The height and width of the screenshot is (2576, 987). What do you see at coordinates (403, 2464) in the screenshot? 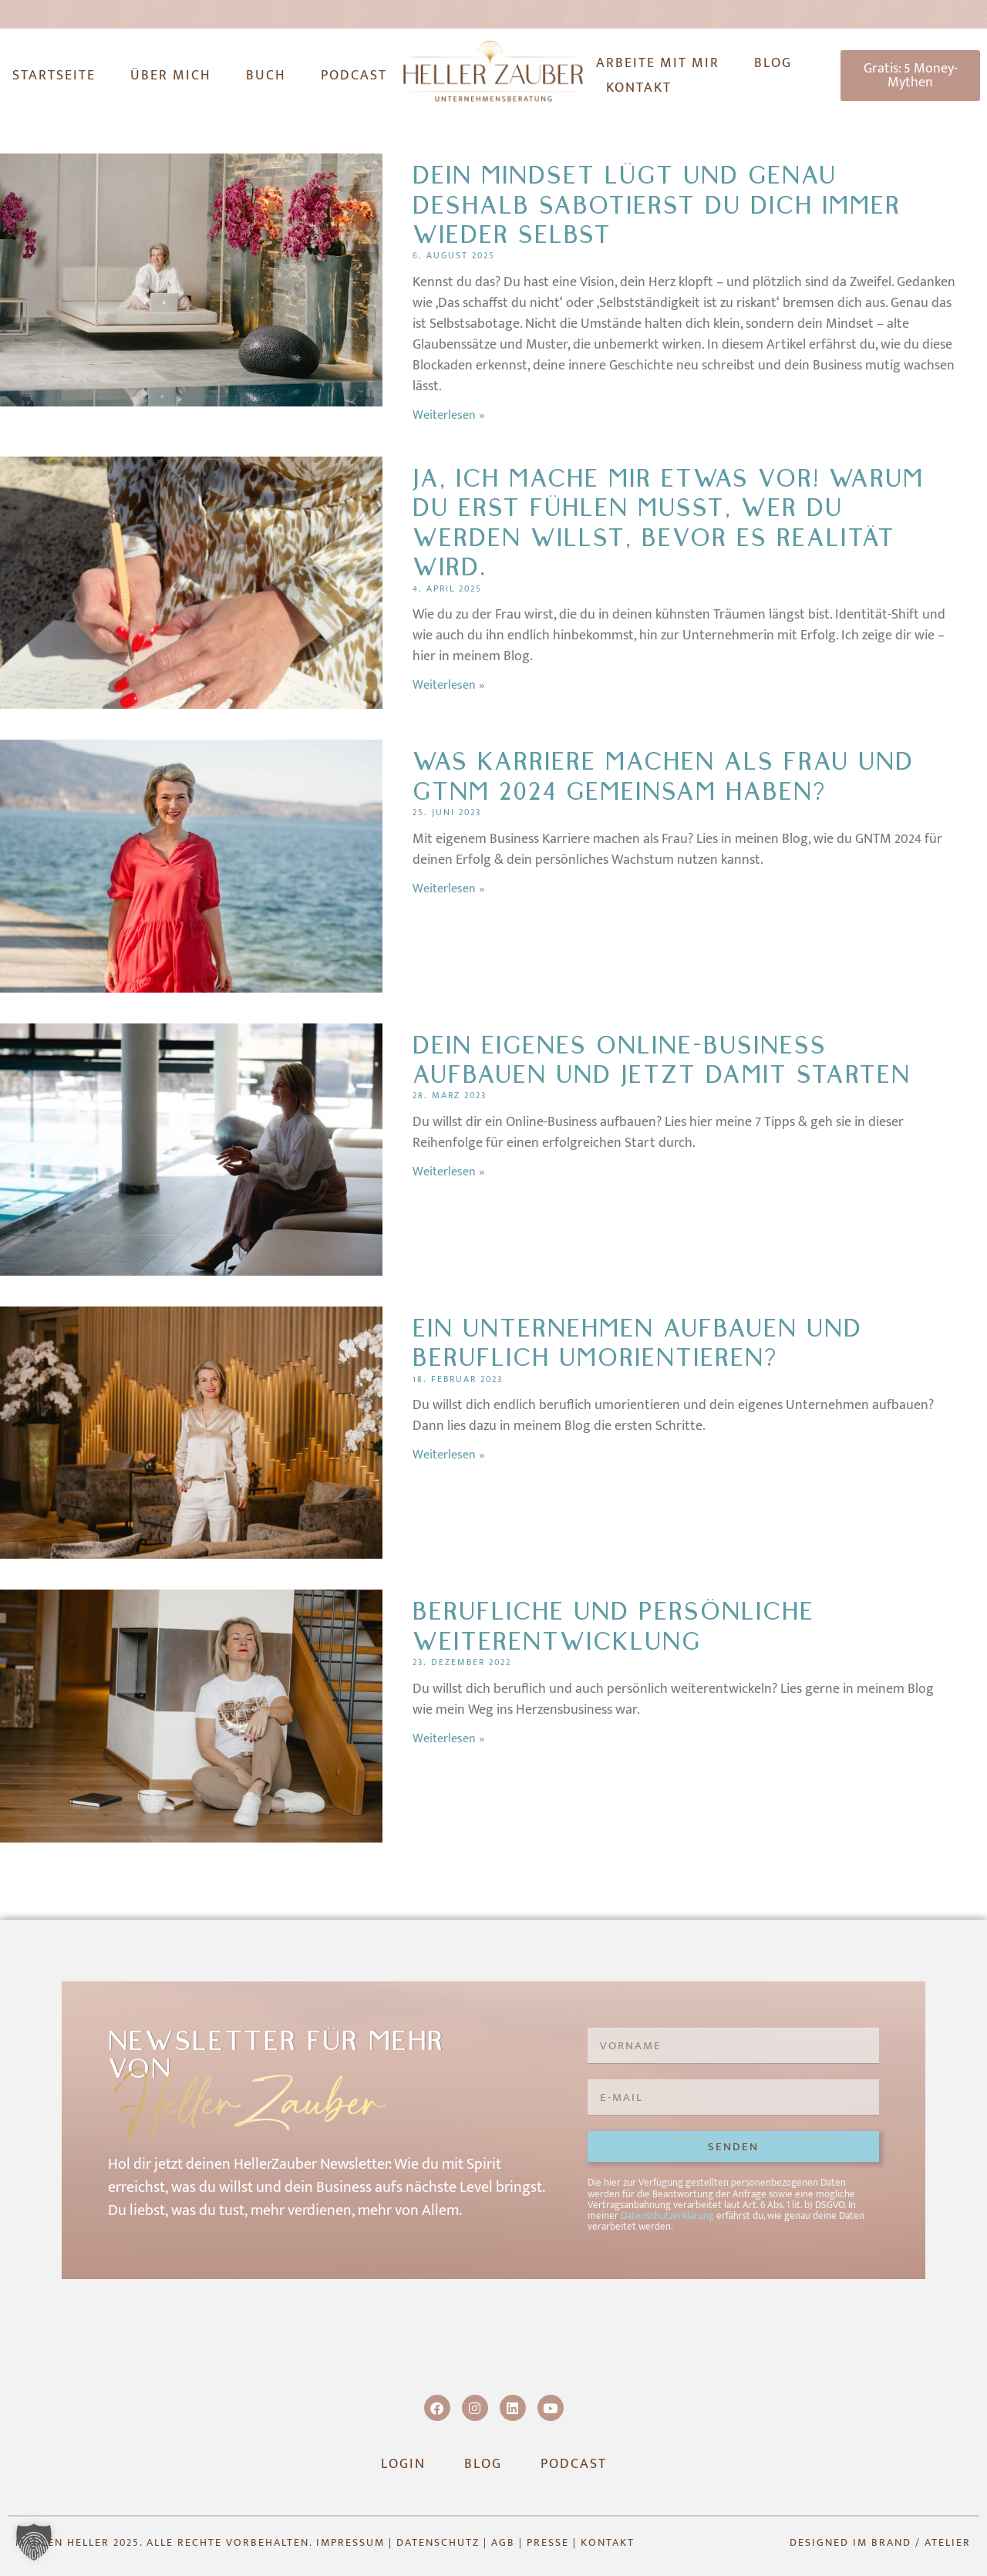
I see `Login` at bounding box center [403, 2464].